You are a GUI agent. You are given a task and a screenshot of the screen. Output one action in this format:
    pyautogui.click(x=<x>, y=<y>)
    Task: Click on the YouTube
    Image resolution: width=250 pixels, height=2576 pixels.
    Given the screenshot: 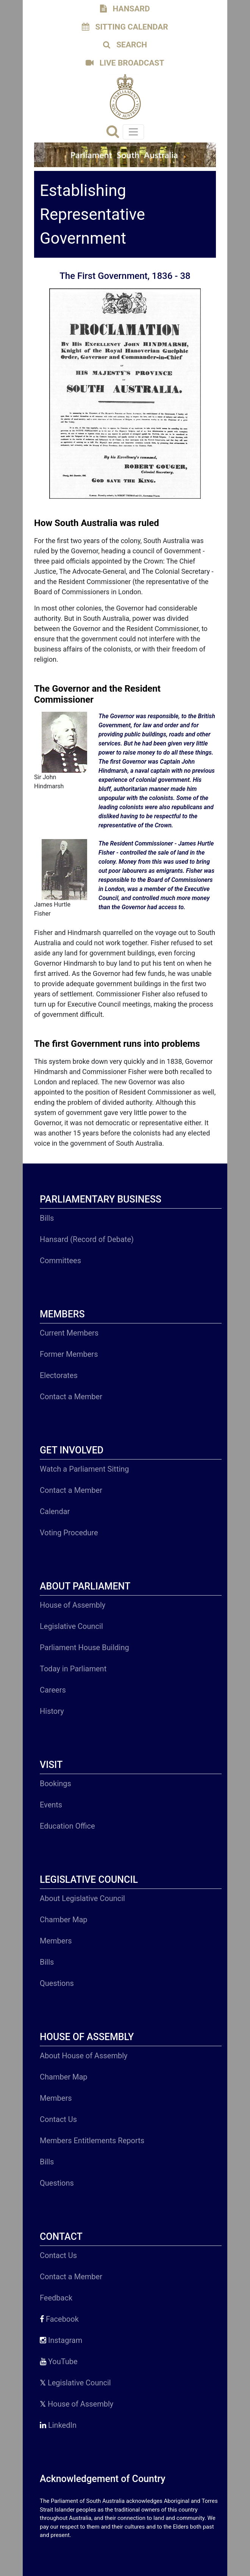 What is the action you would take?
    pyautogui.click(x=59, y=2361)
    